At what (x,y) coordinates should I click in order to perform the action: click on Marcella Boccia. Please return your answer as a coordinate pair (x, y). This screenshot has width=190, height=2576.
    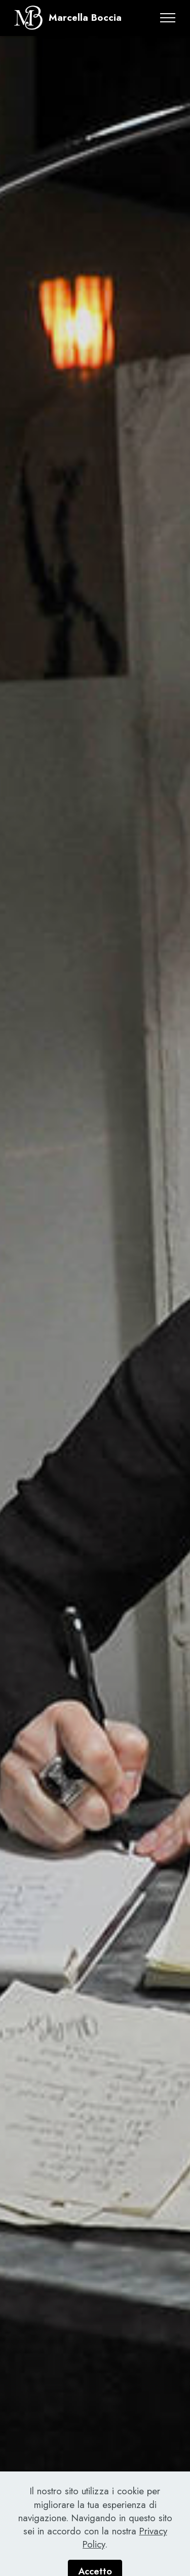
    Looking at the image, I should click on (85, 18).